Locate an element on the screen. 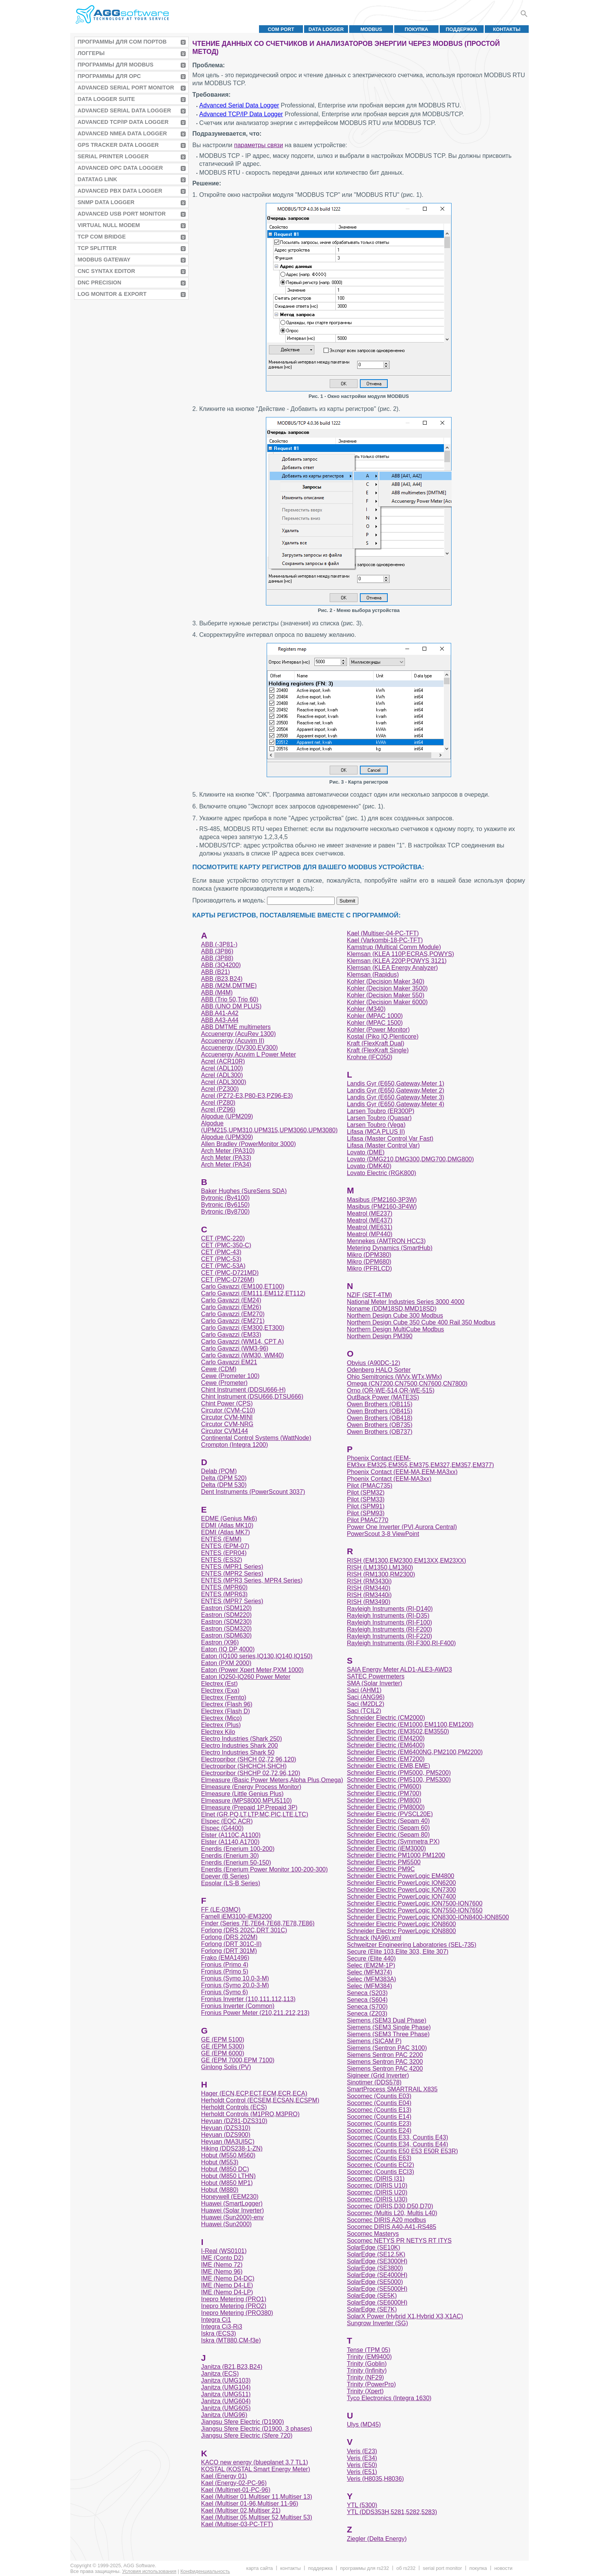 The image size is (599, 2576). Trinity (EM9400) is located at coordinates (369, 2357).